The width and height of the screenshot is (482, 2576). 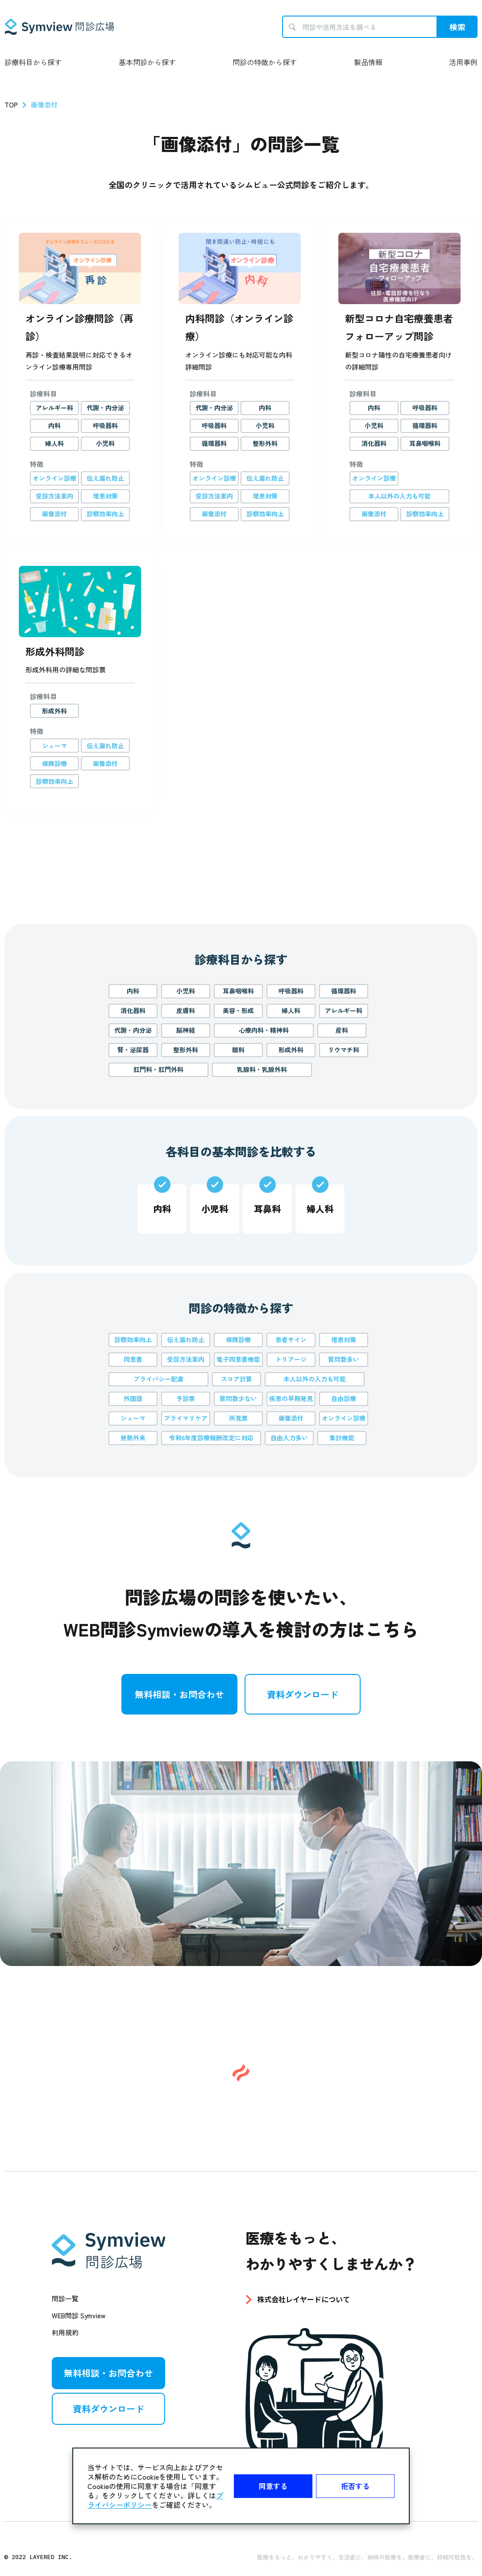 What do you see at coordinates (238, 1010) in the screenshot?
I see `美容・形成` at bounding box center [238, 1010].